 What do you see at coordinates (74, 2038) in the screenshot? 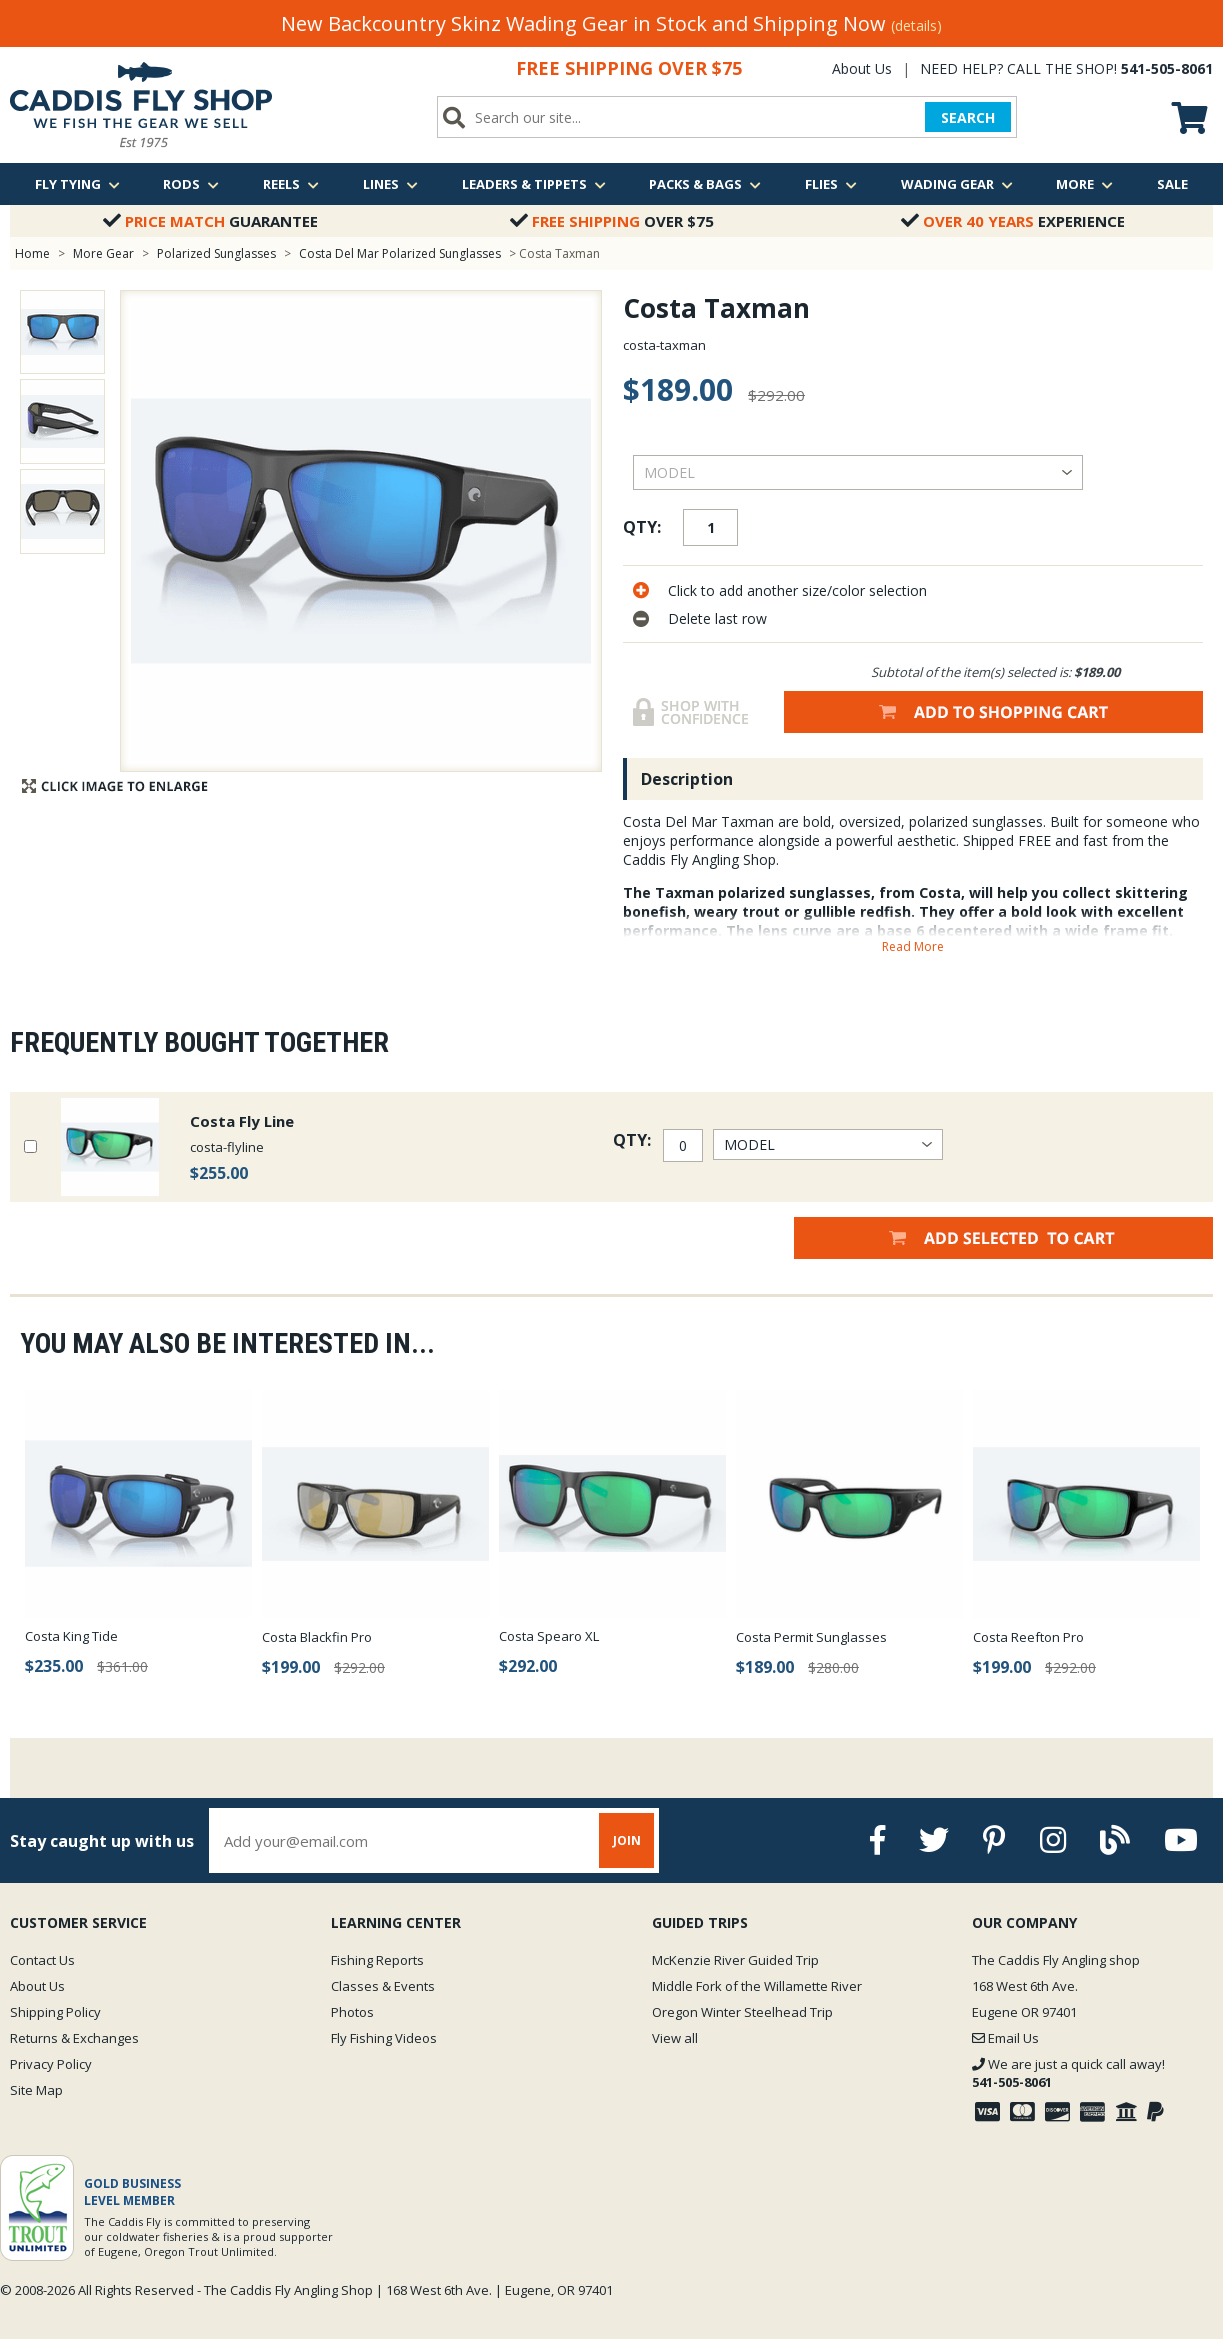
I see `Returns & Exchanges` at bounding box center [74, 2038].